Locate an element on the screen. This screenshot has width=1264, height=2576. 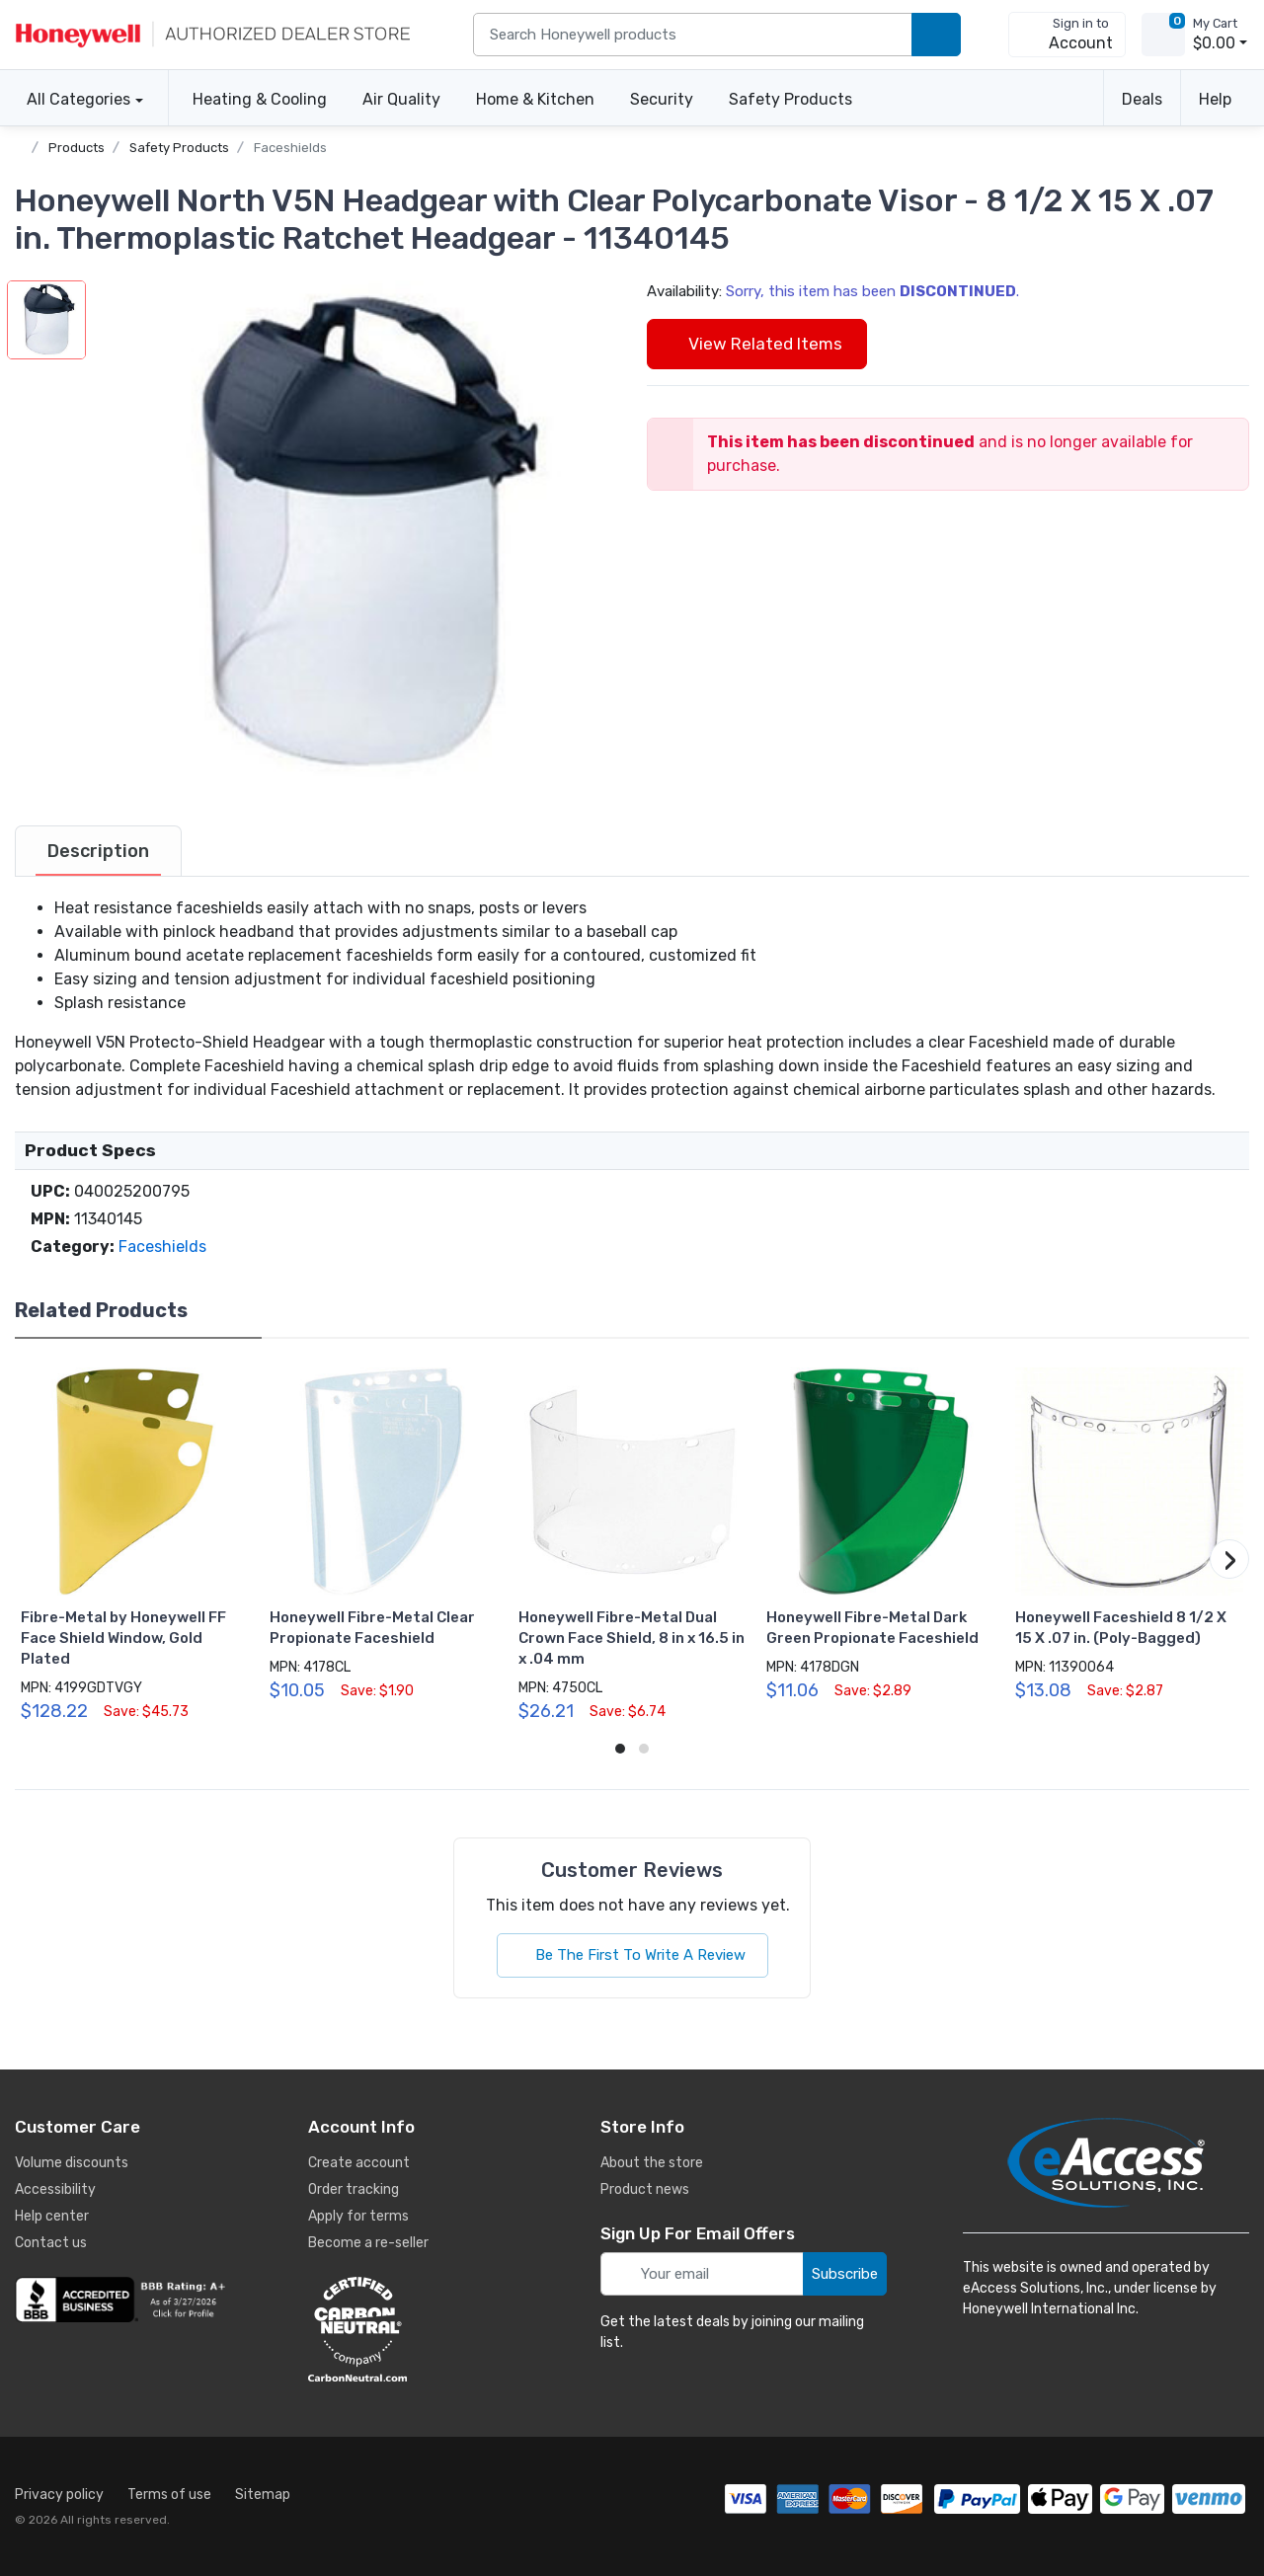
[search products] is located at coordinates (936, 35).